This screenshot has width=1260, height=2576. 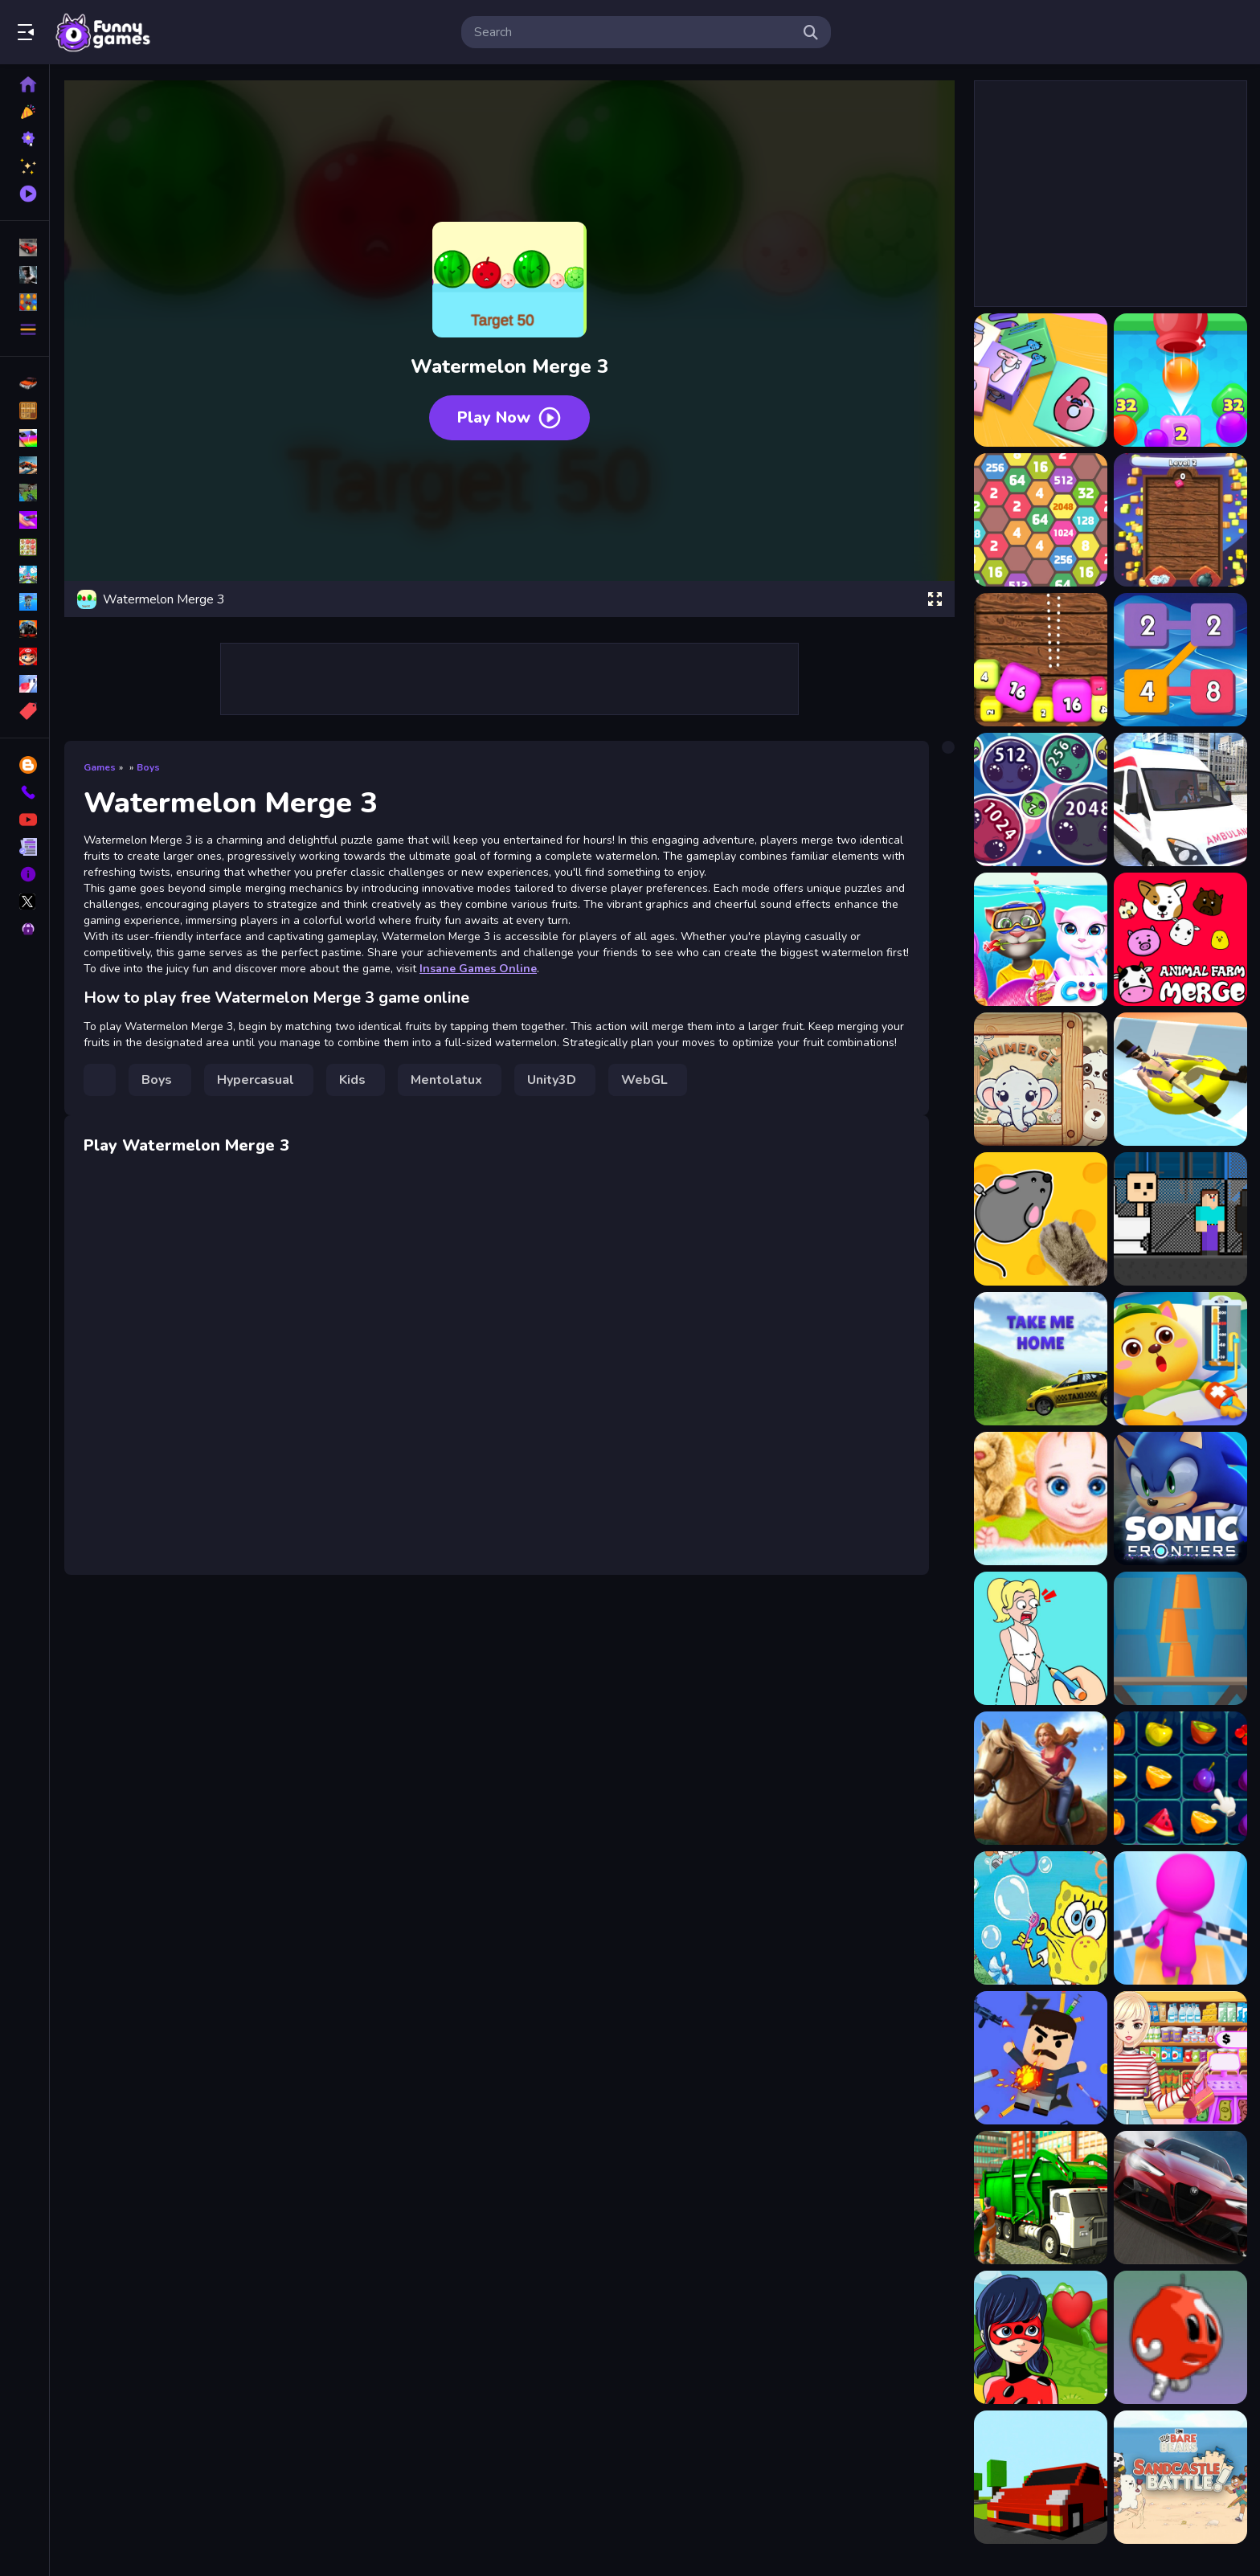 What do you see at coordinates (1180, 520) in the screenshot?
I see `[2048 Merge Throw]` at bounding box center [1180, 520].